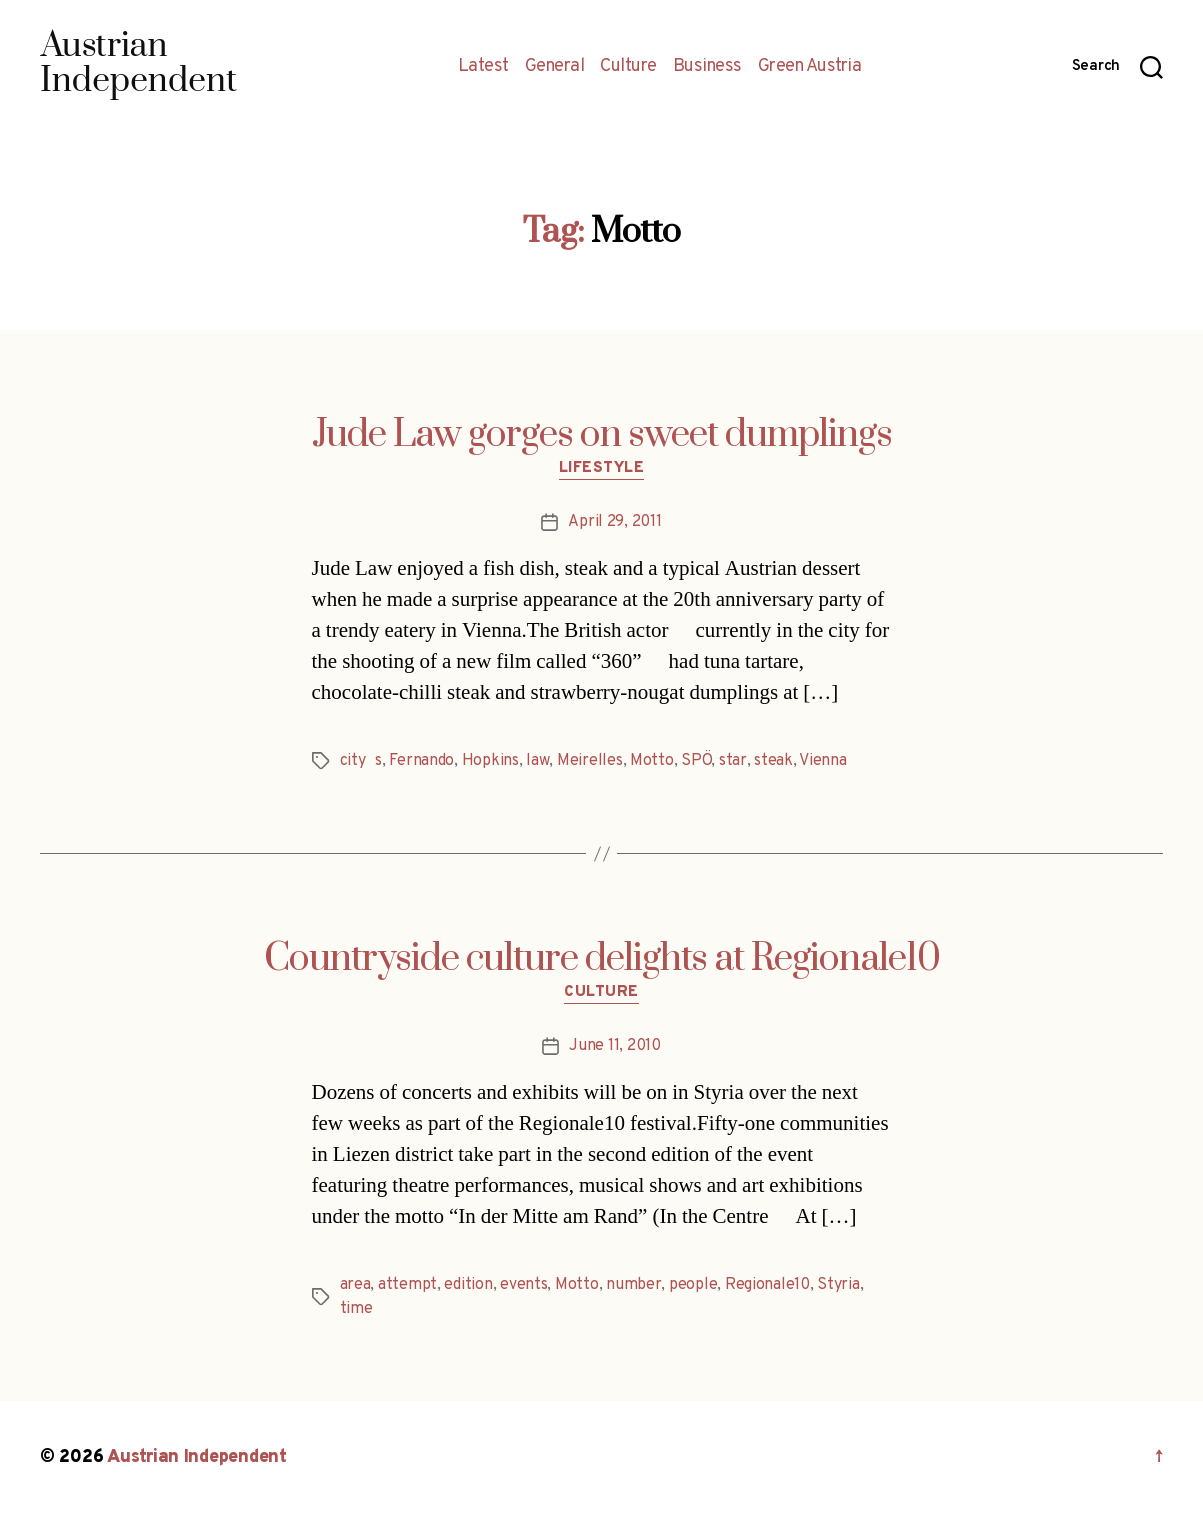 Image resolution: width=1203 pixels, height=1514 pixels. What do you see at coordinates (652, 761) in the screenshot?
I see `Motto` at bounding box center [652, 761].